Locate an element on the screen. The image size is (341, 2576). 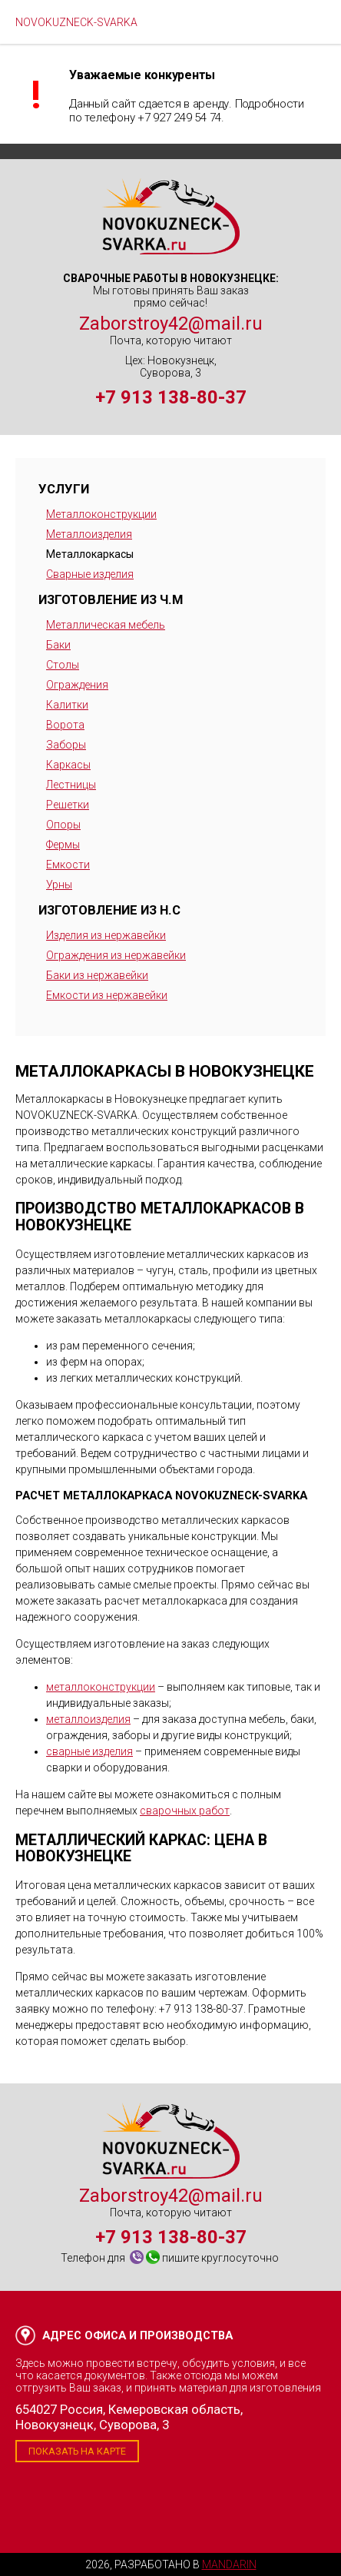
Фермы is located at coordinates (63, 844).